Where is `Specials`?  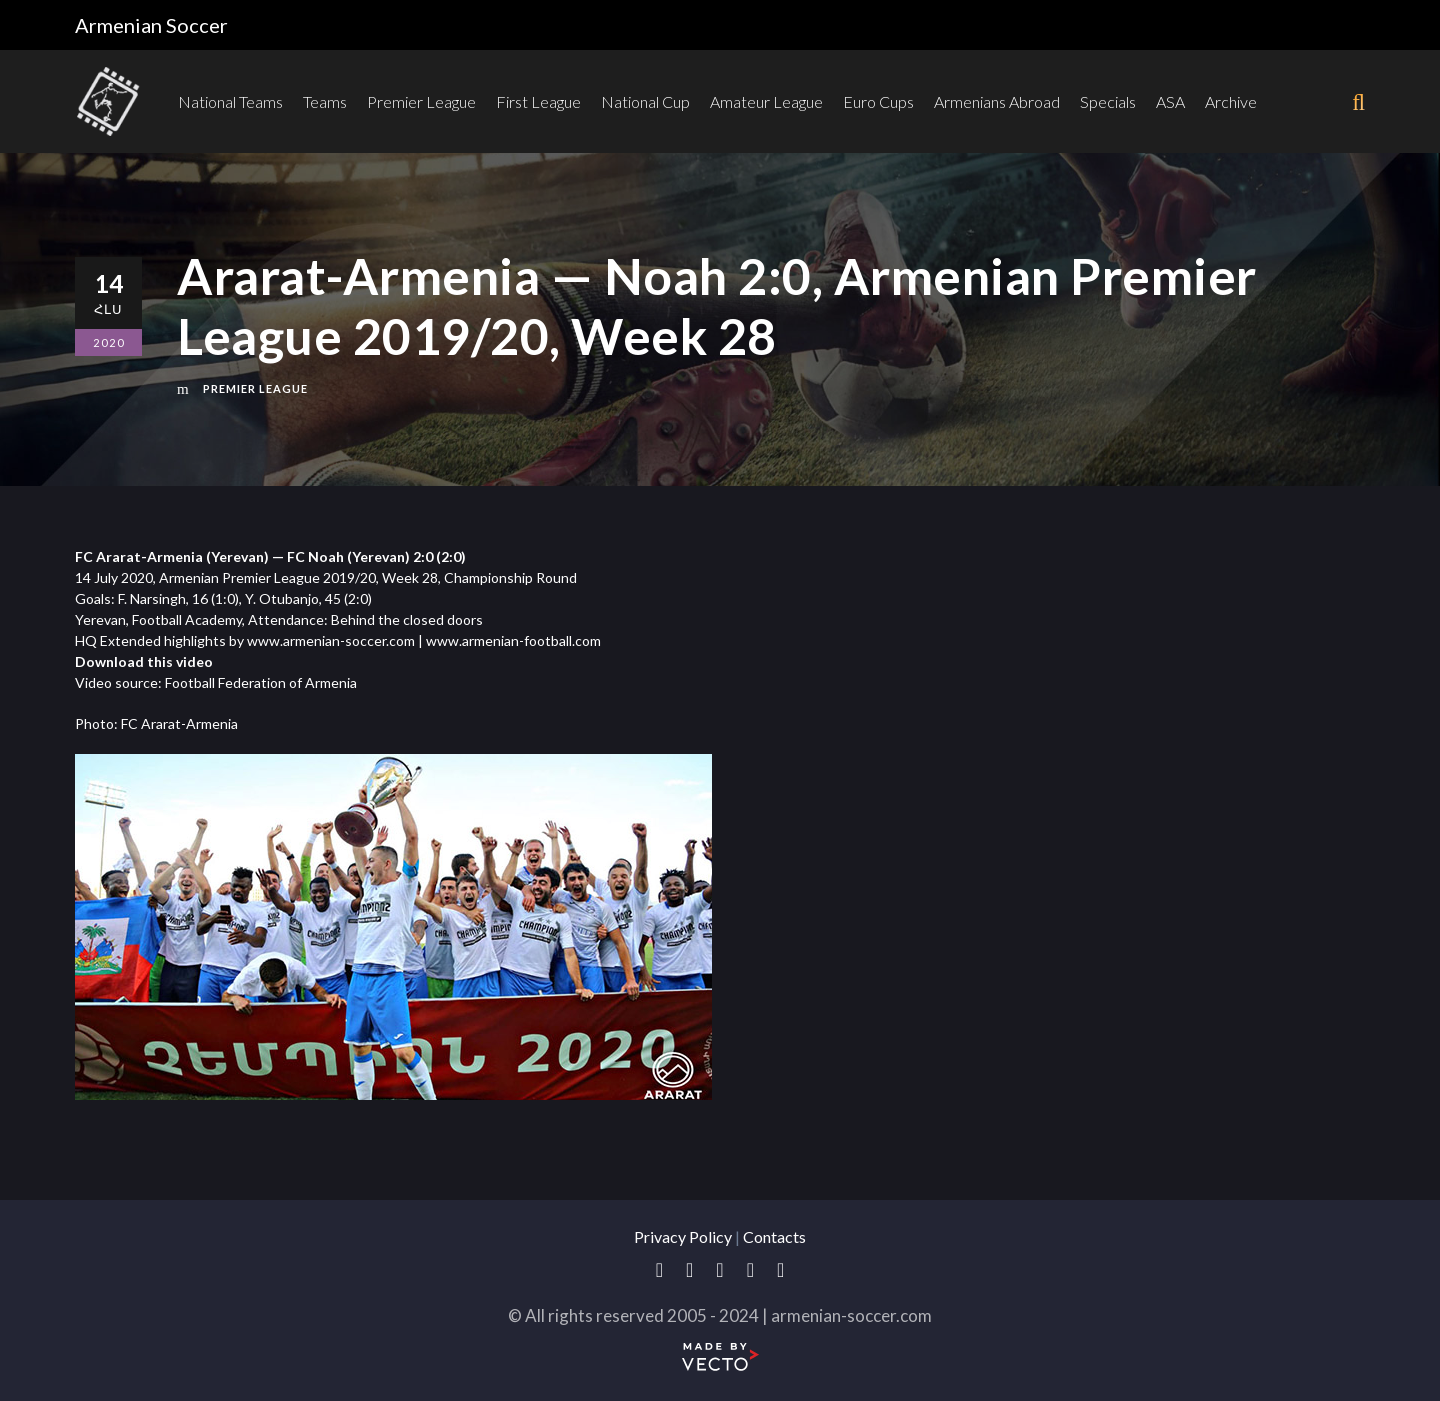 Specials is located at coordinates (1108, 101).